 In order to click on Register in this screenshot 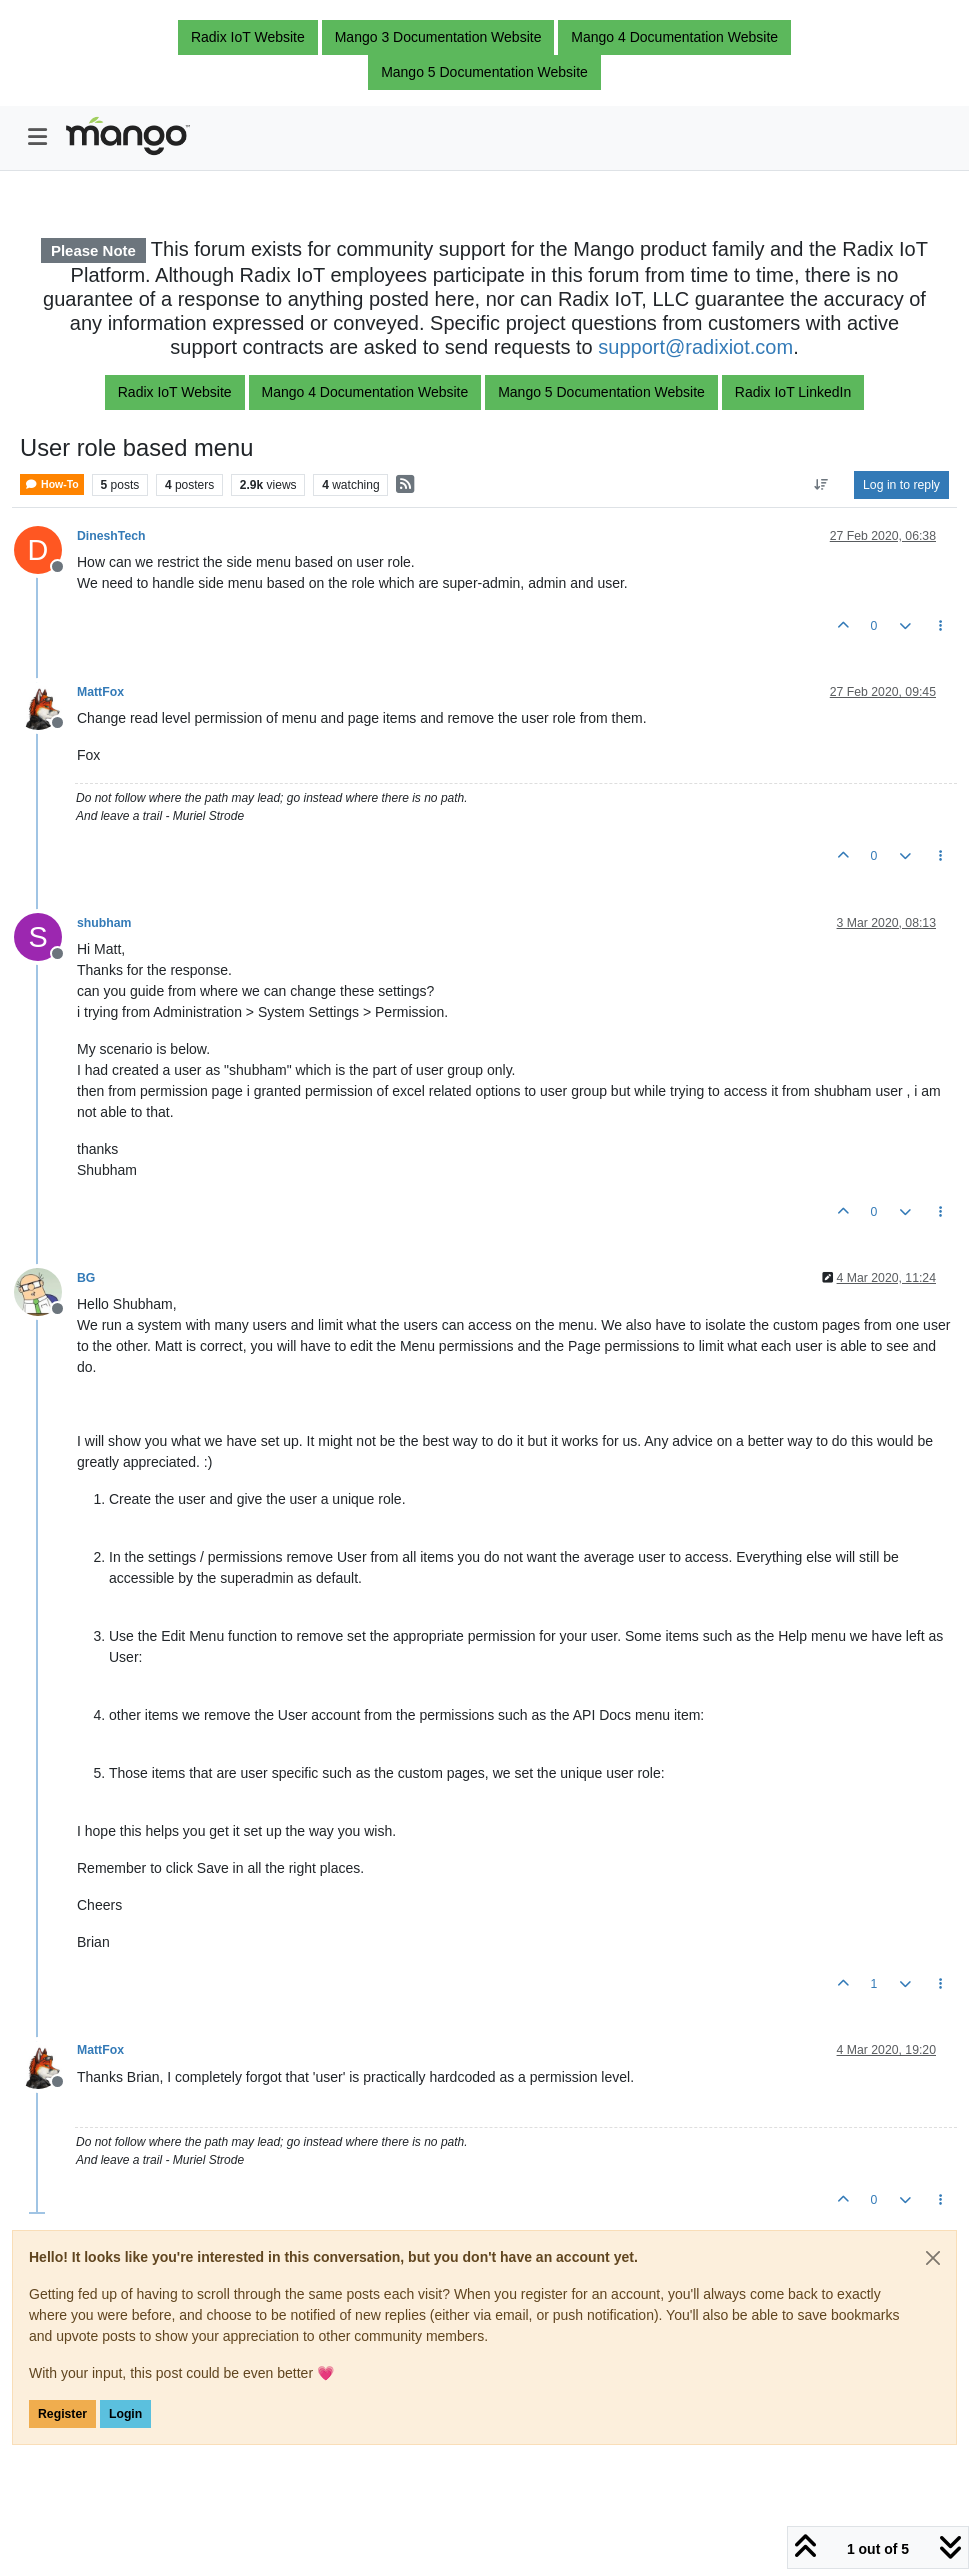, I will do `click(62, 2414)`.